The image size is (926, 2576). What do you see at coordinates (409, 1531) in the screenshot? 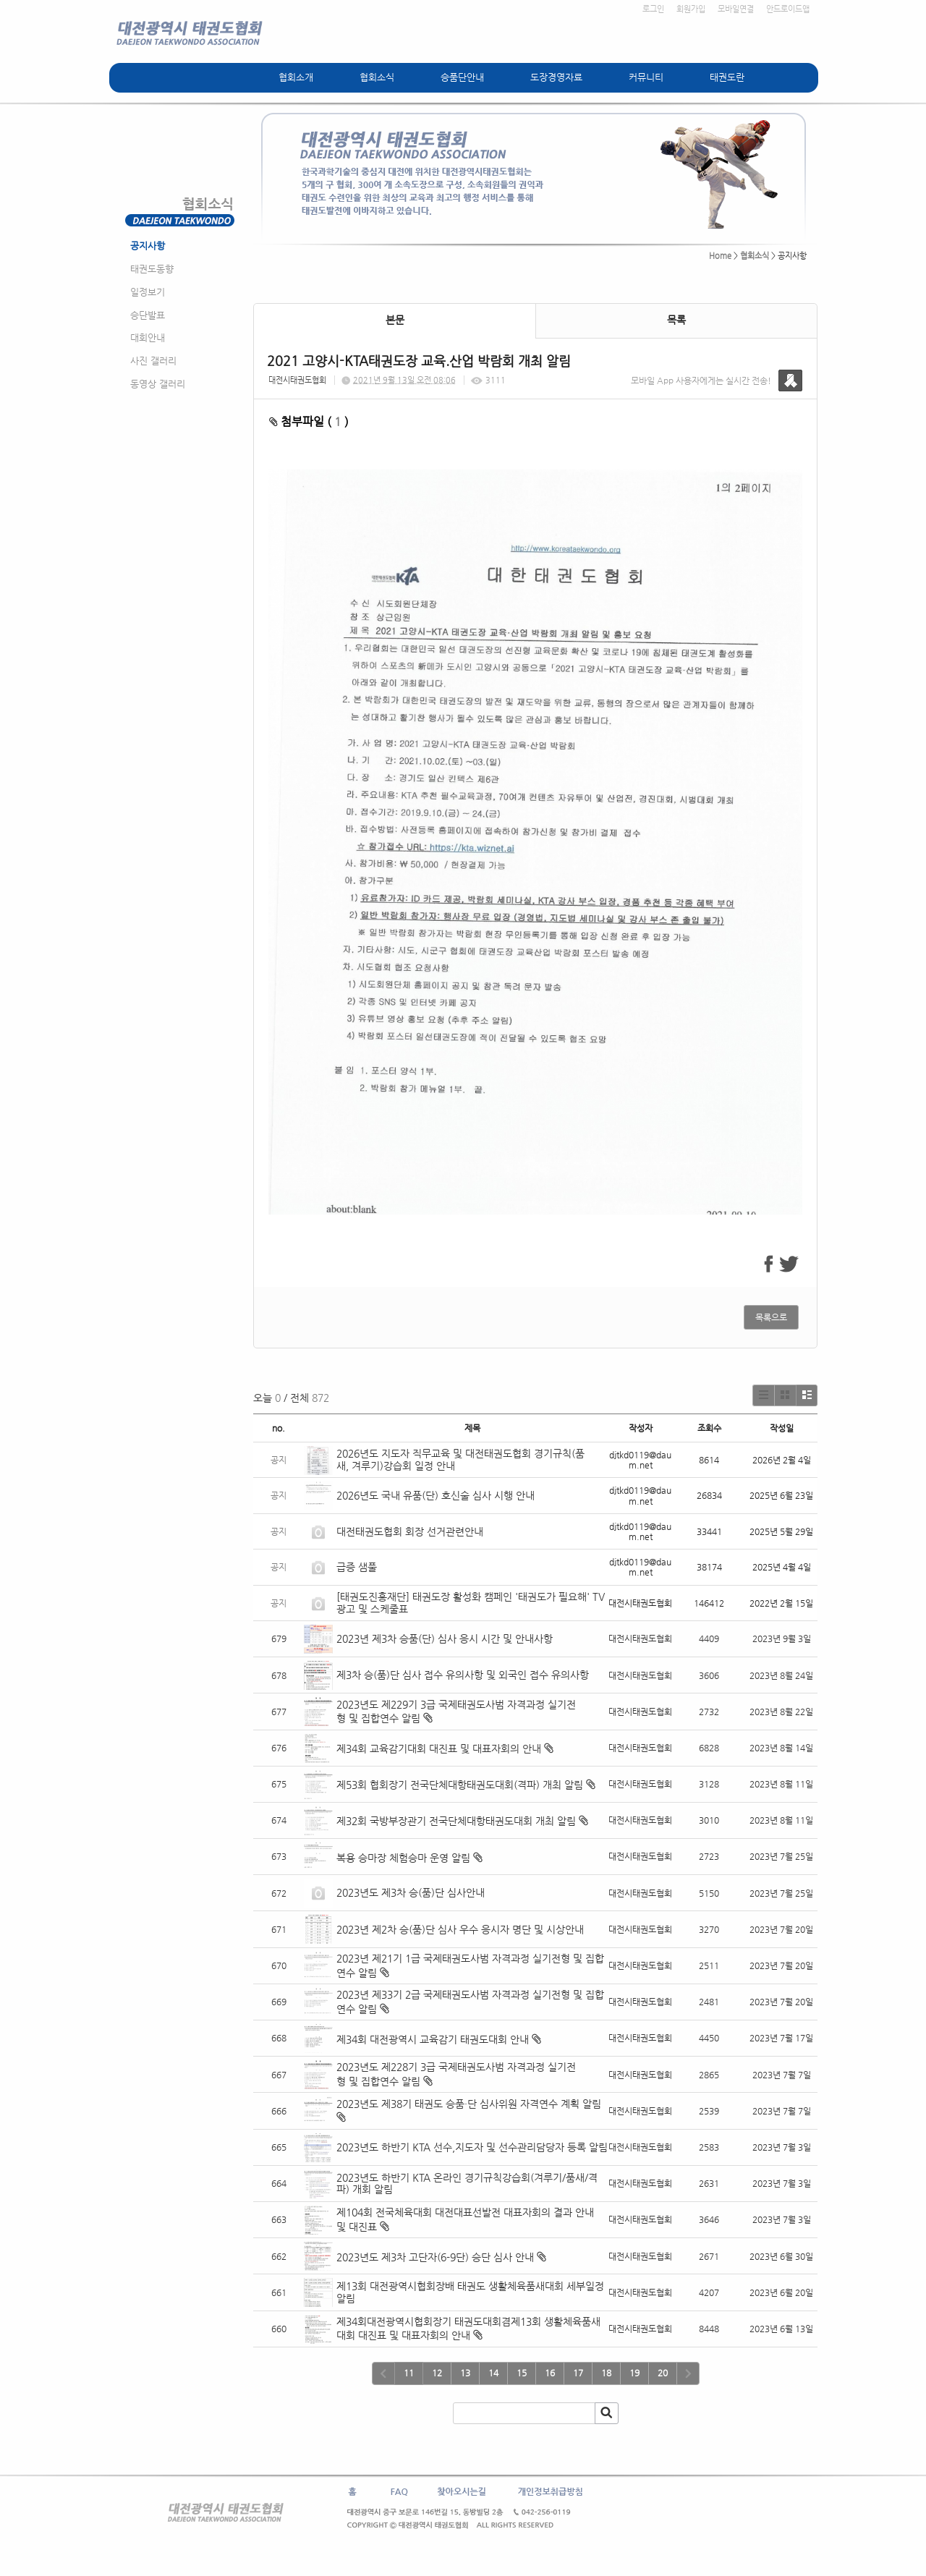
I see `대전태권도협회 회장 선거관련안내` at bounding box center [409, 1531].